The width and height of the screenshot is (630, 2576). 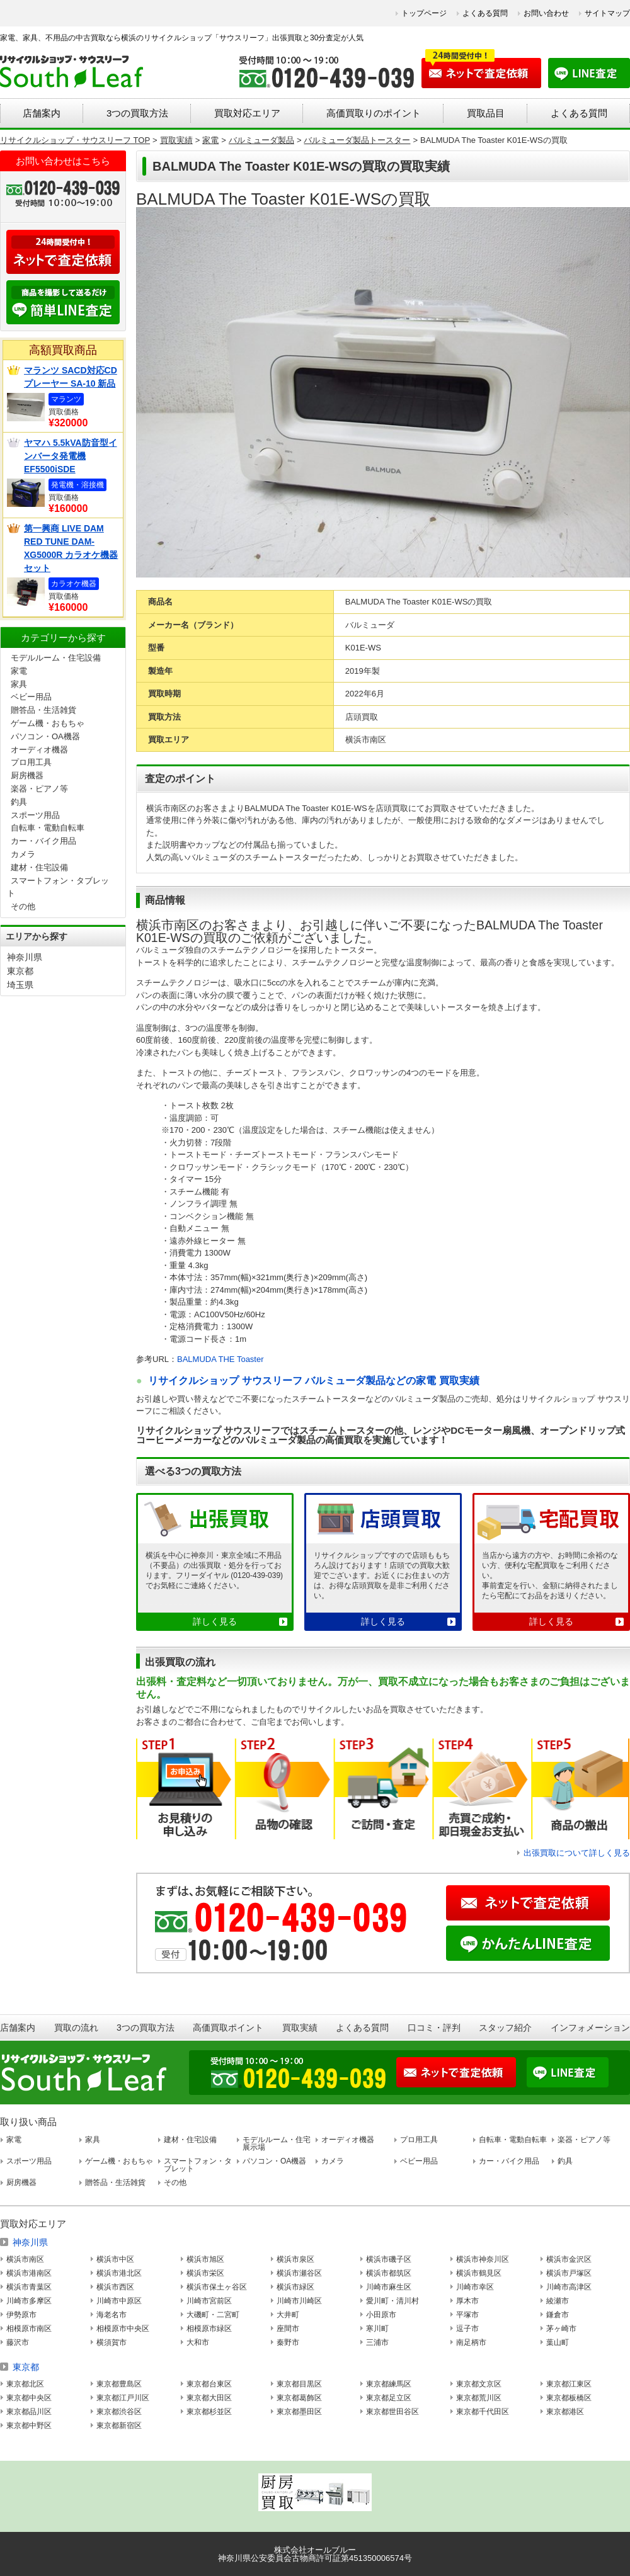 I want to click on 東京都板橋区, so click(x=569, y=2397).